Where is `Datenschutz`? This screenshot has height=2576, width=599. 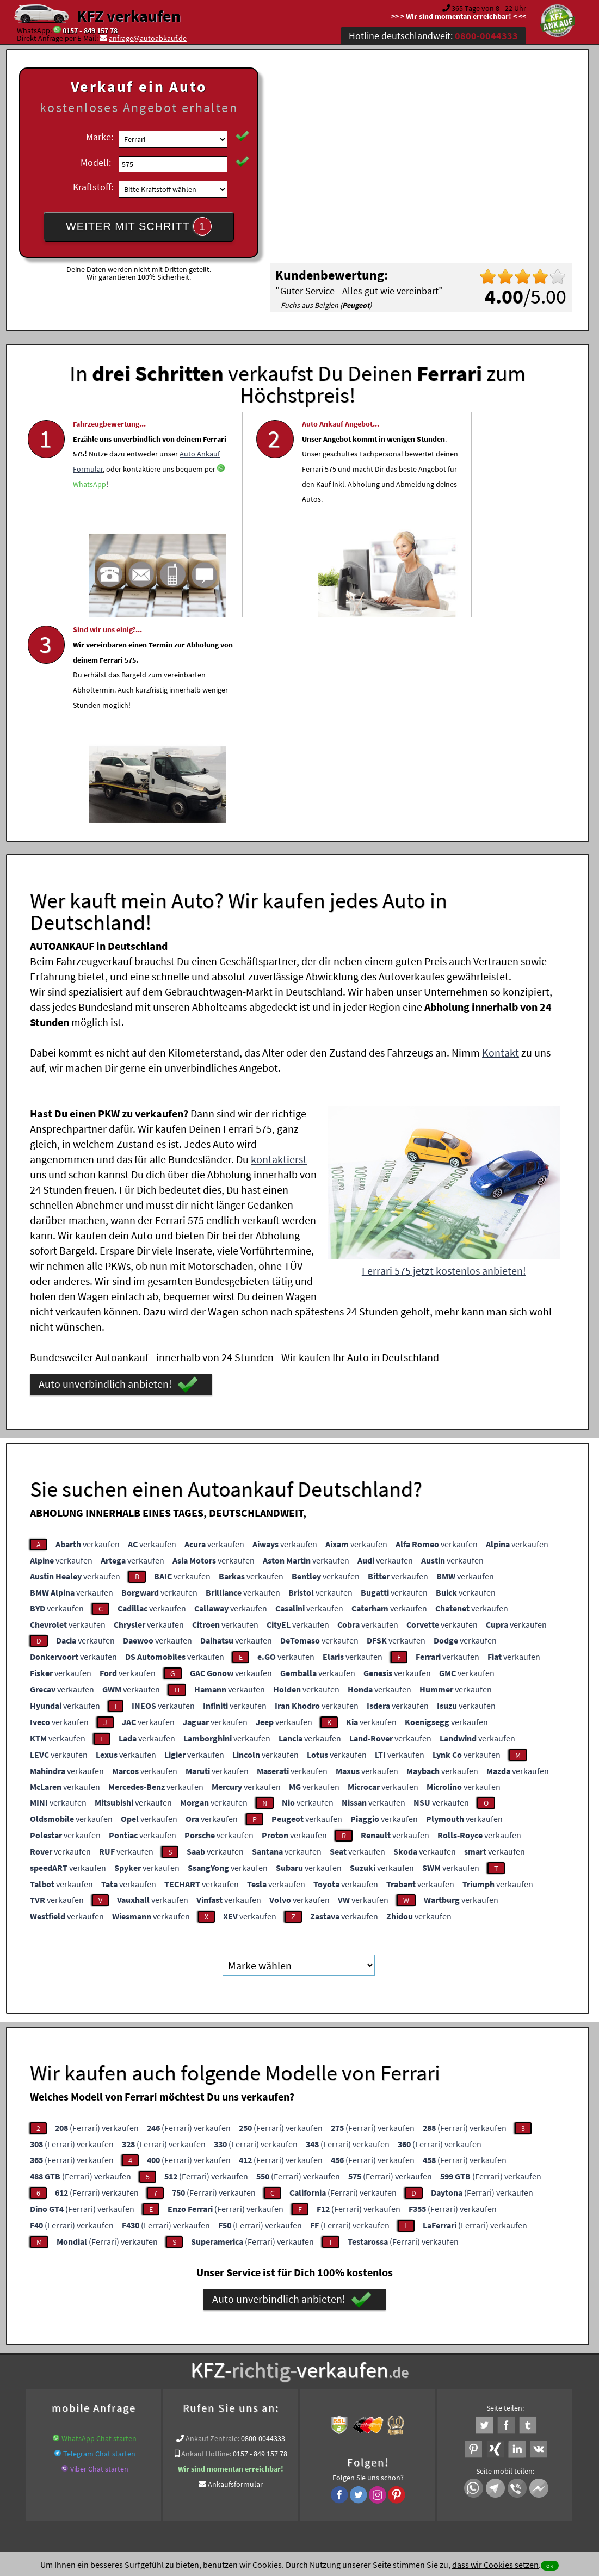
Datenschutz is located at coordinates (235, 2469).